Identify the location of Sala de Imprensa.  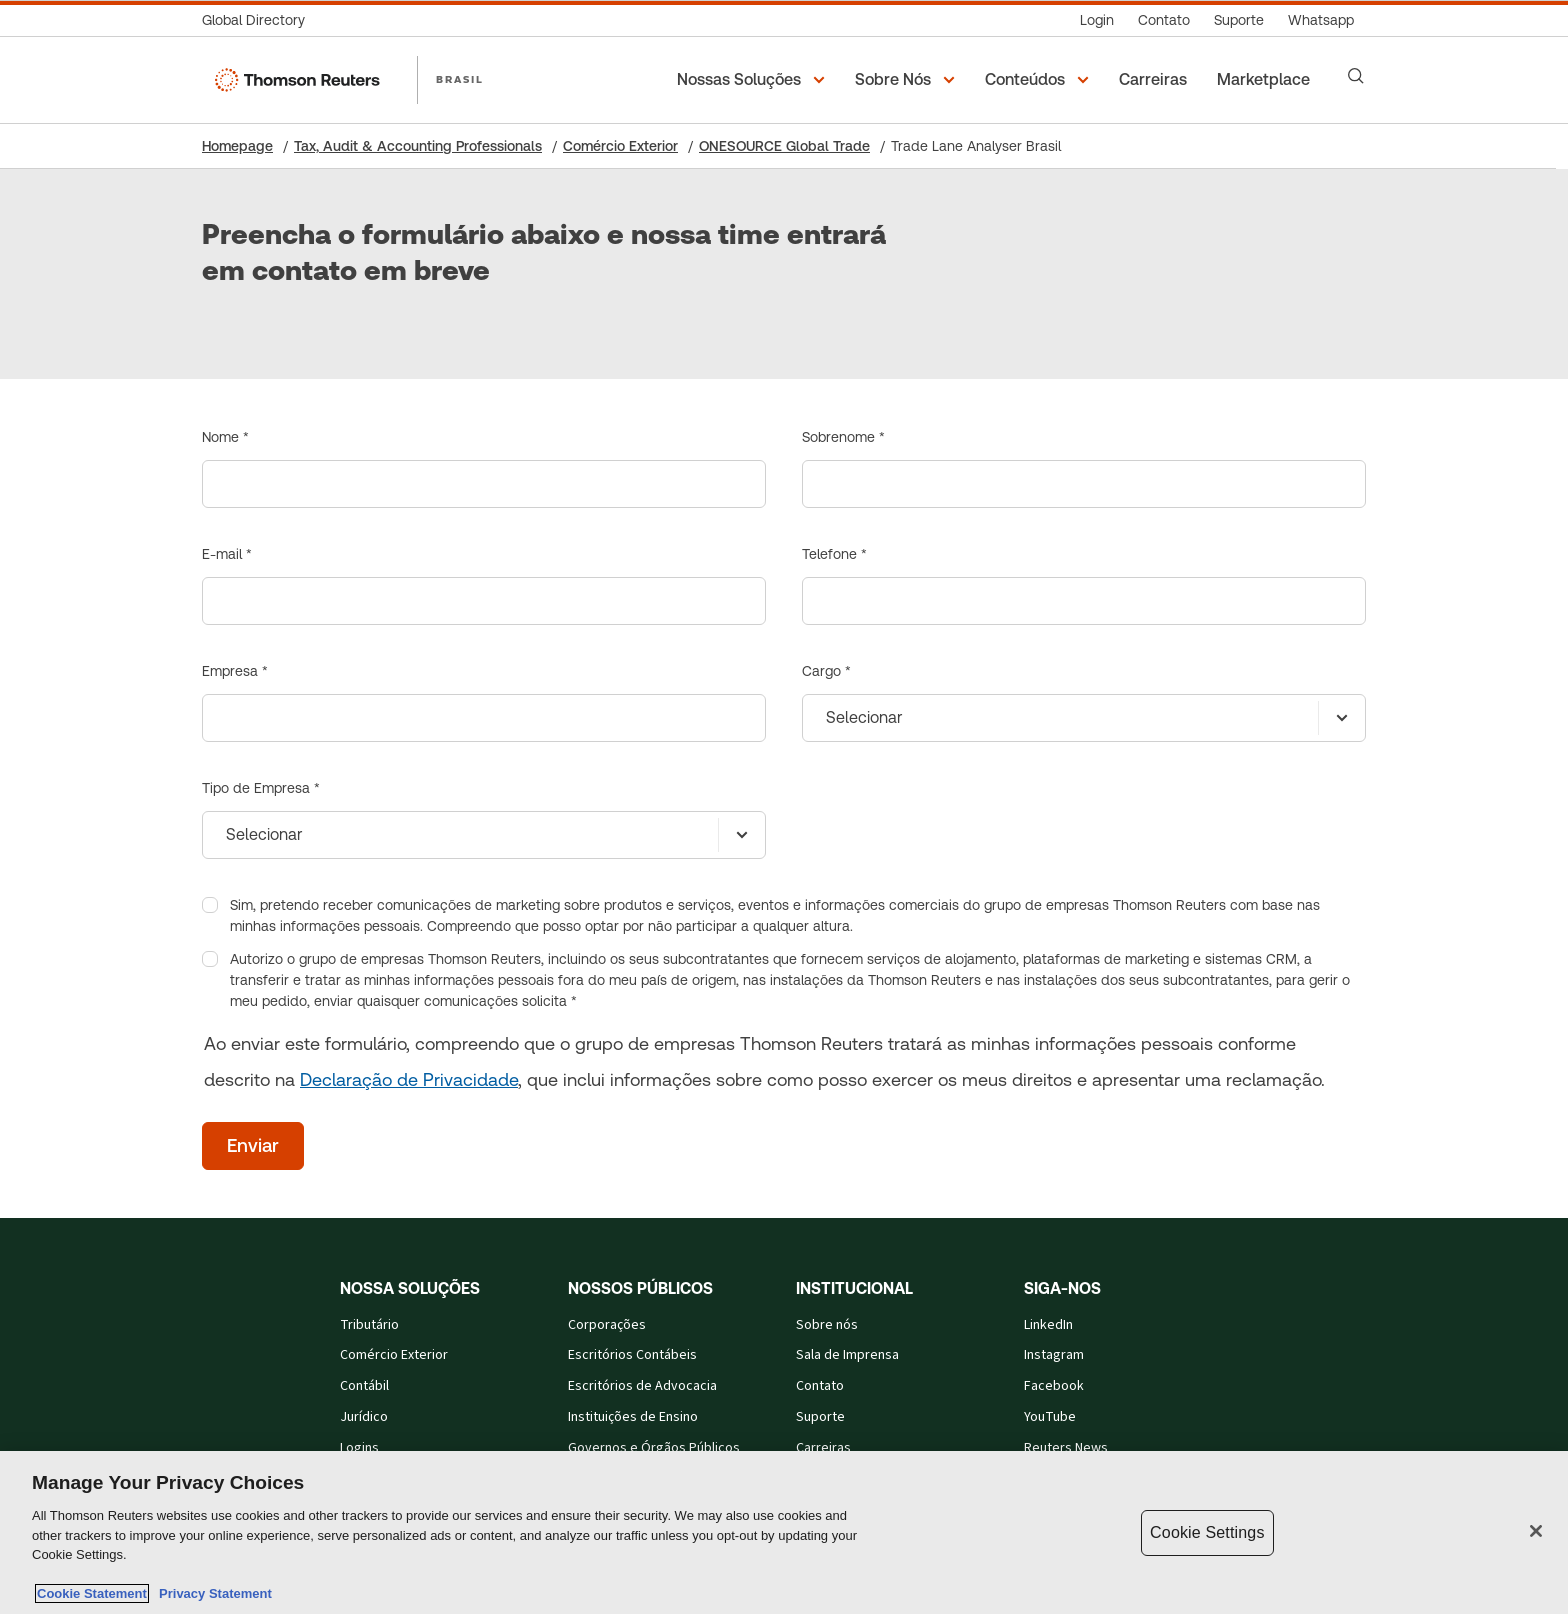
(847, 1355).